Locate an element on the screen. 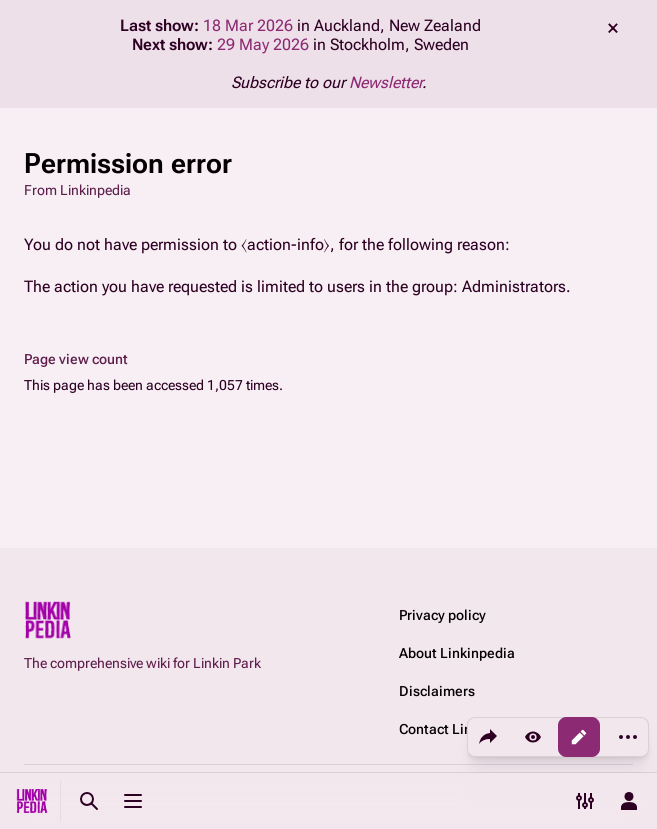 The image size is (657, 829). Newsletter is located at coordinates (385, 82).